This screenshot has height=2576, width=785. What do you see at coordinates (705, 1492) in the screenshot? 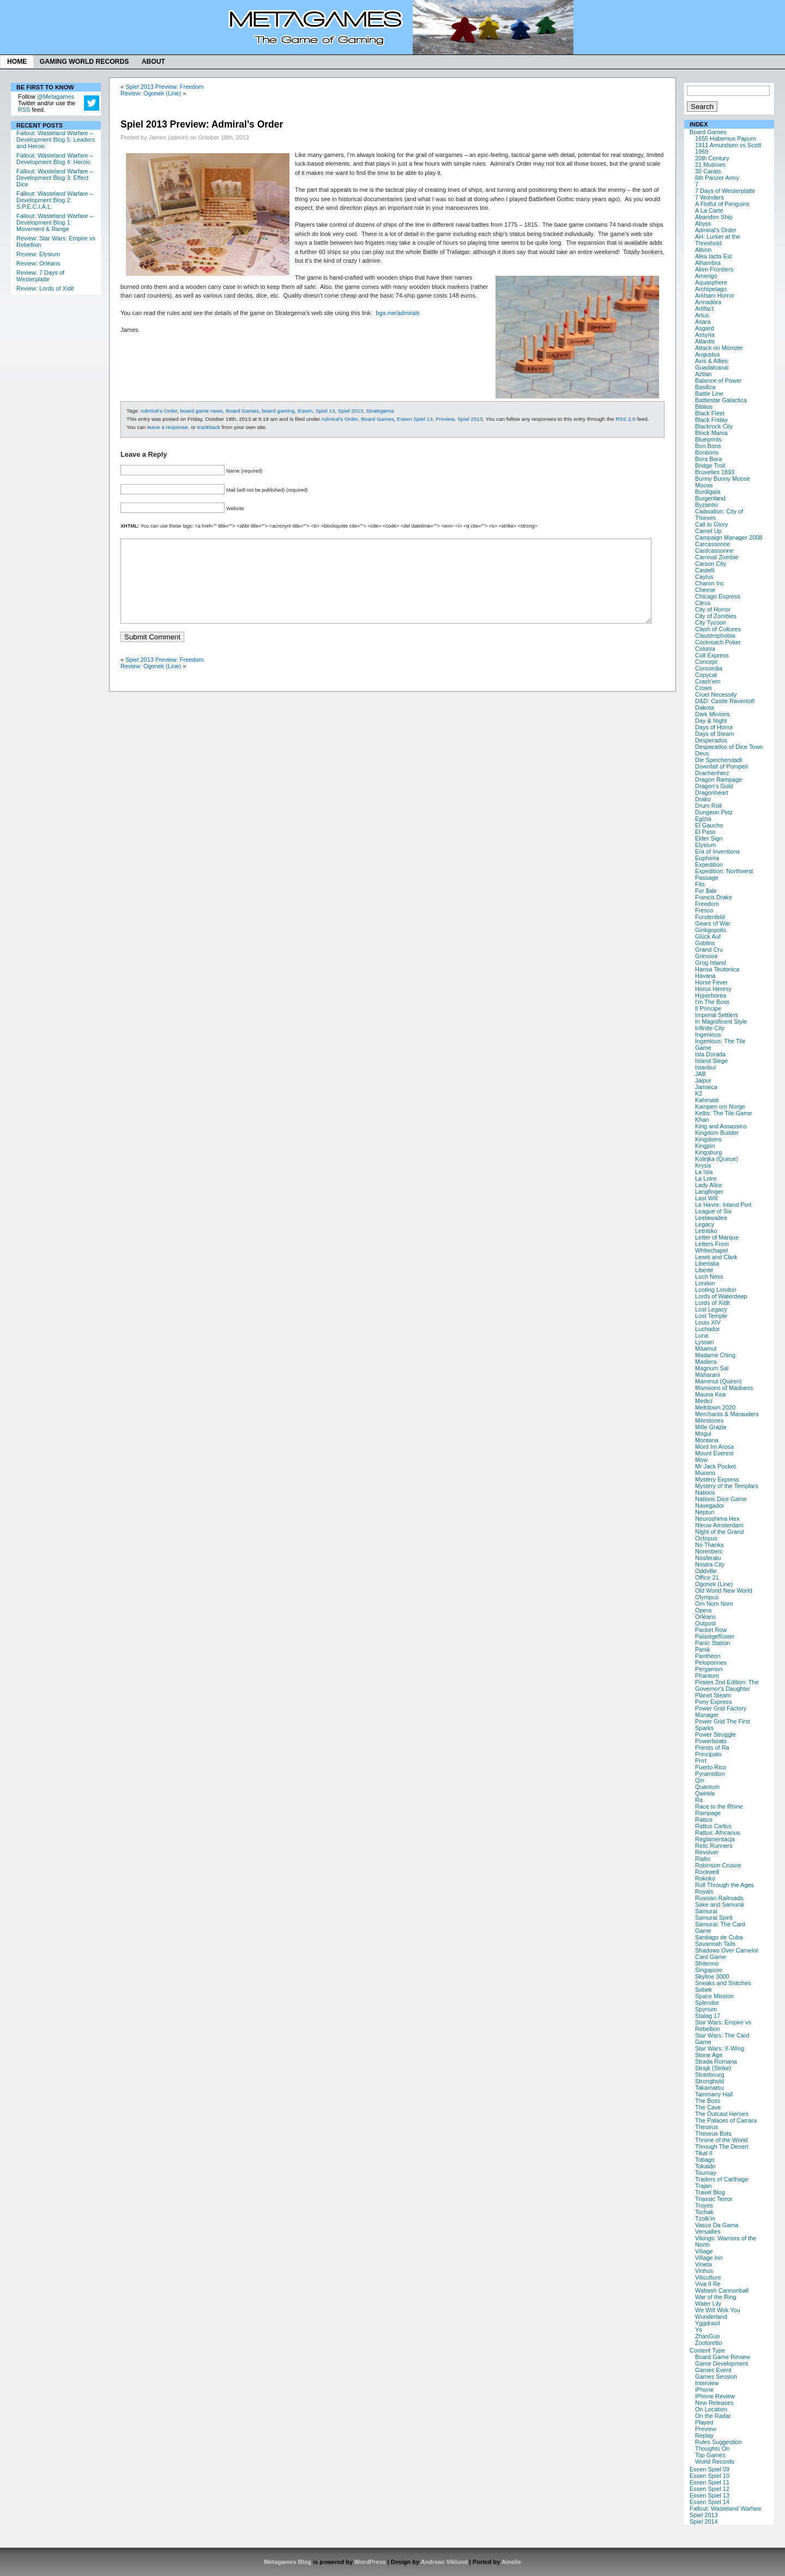
I see `Nations` at bounding box center [705, 1492].